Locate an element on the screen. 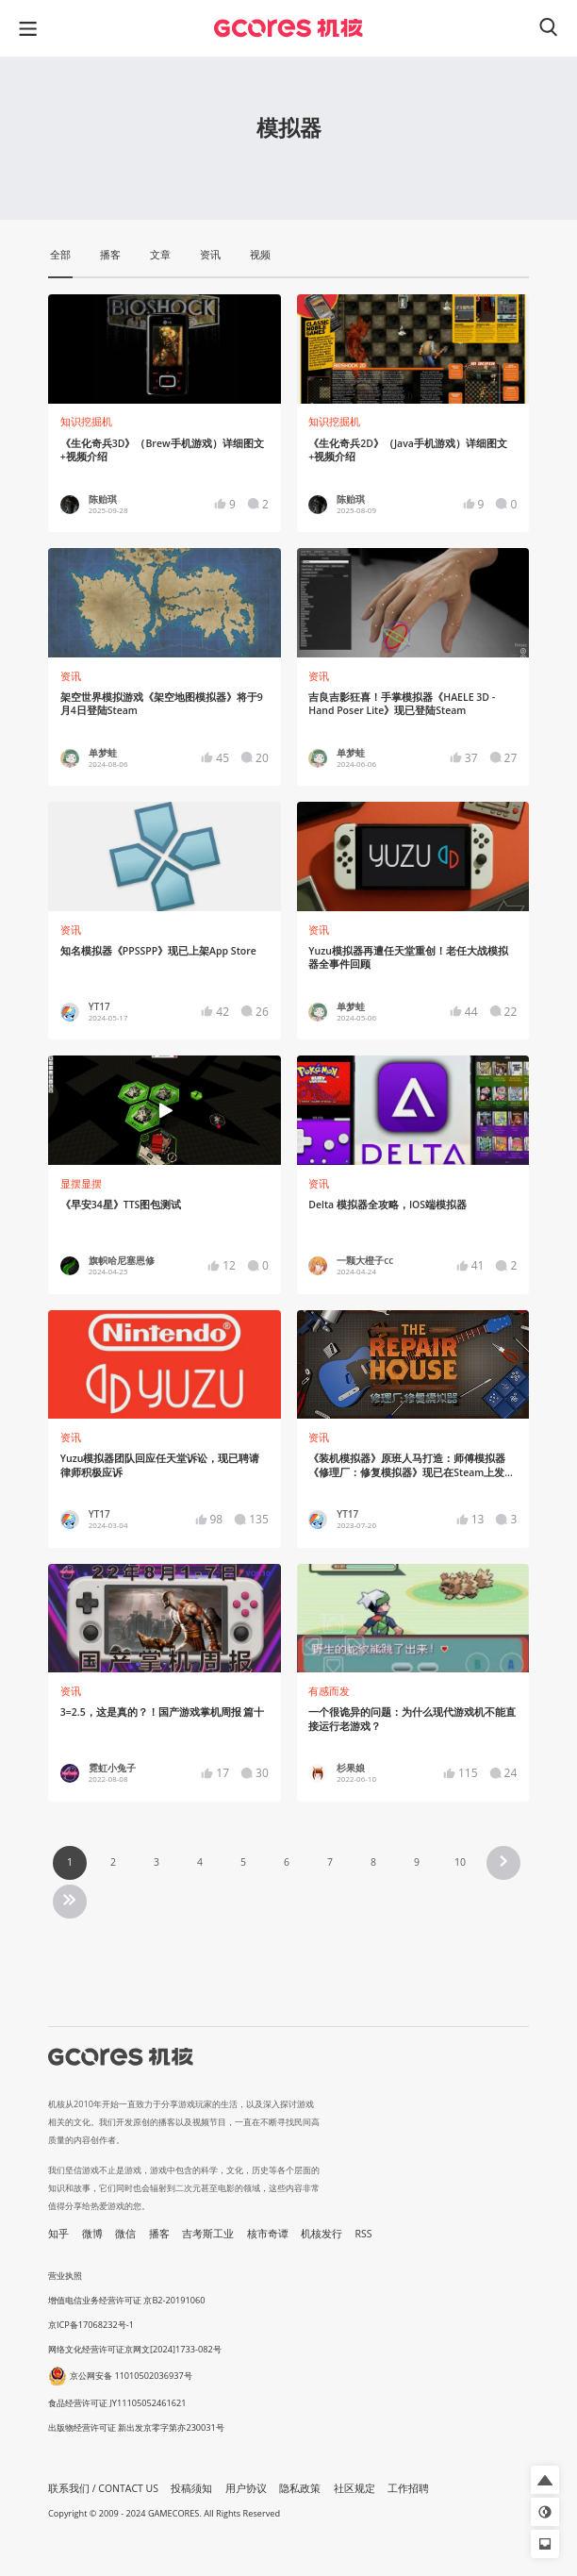  隐私政策 is located at coordinates (300, 2488).